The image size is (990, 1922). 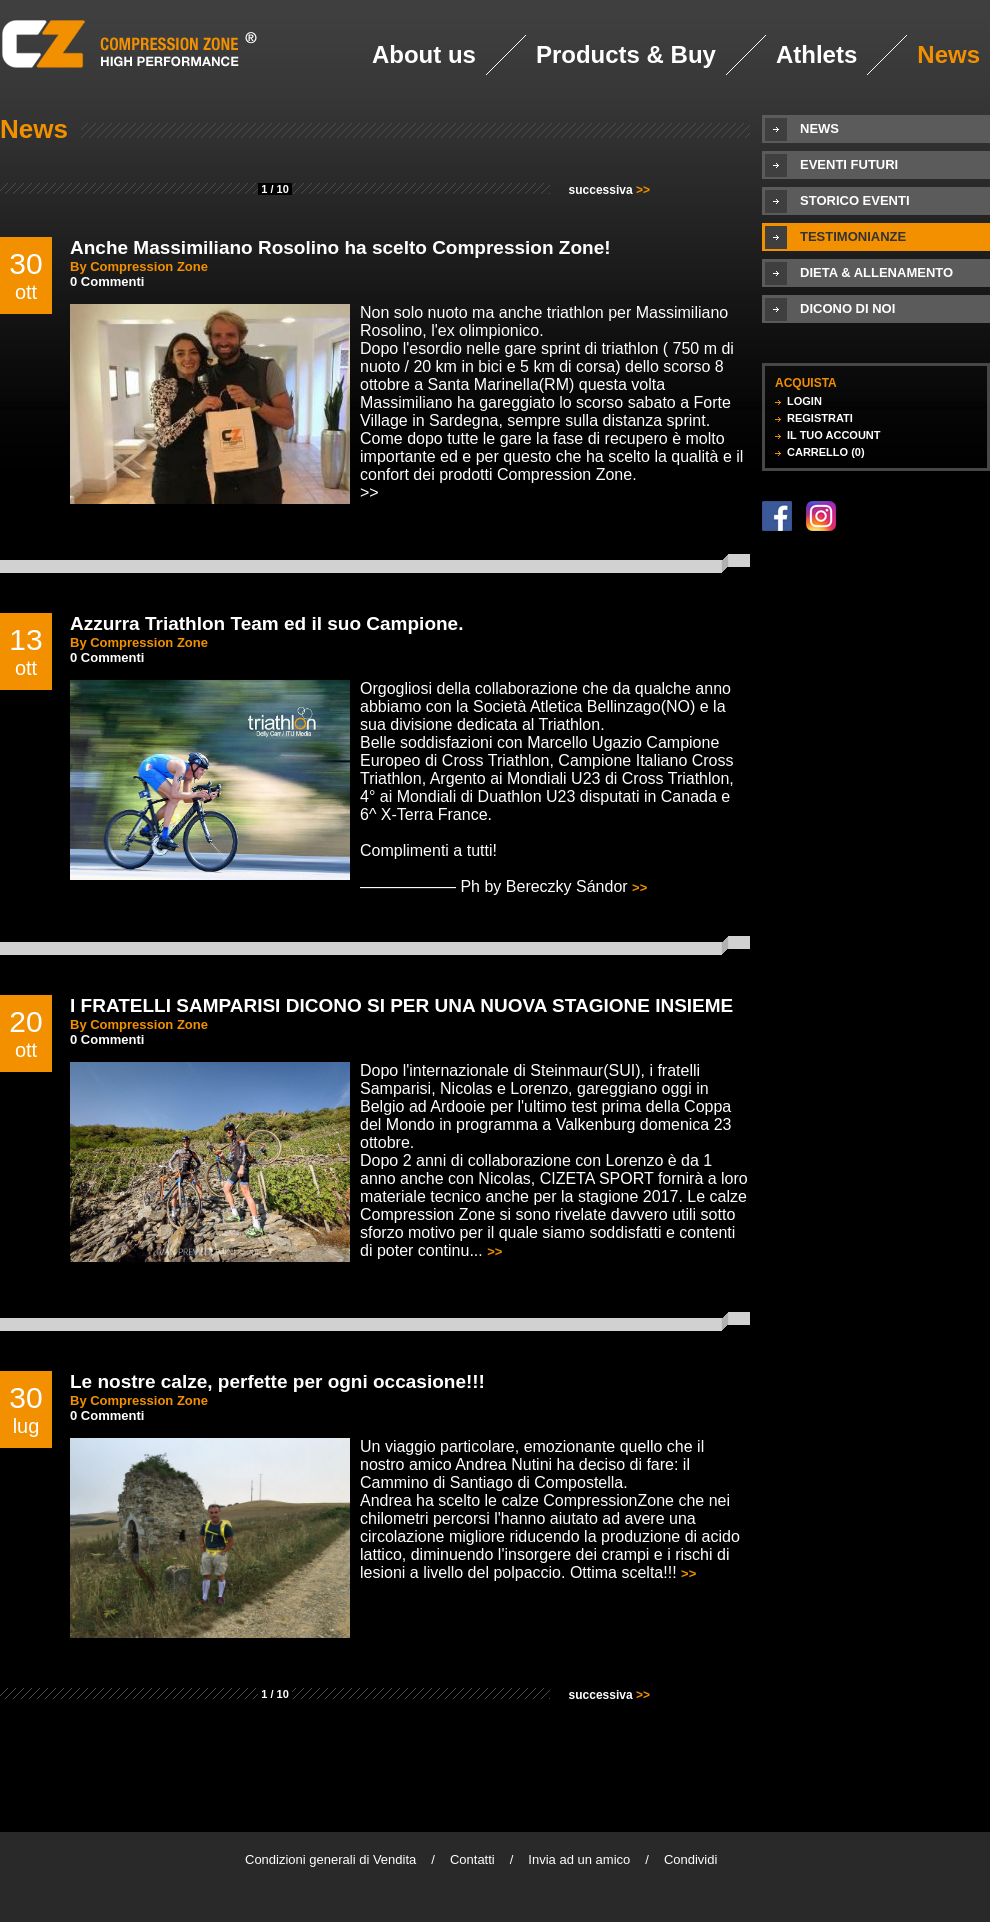 I want to click on Azzurra Triathlon Team ed il suo Campione., so click(x=266, y=623).